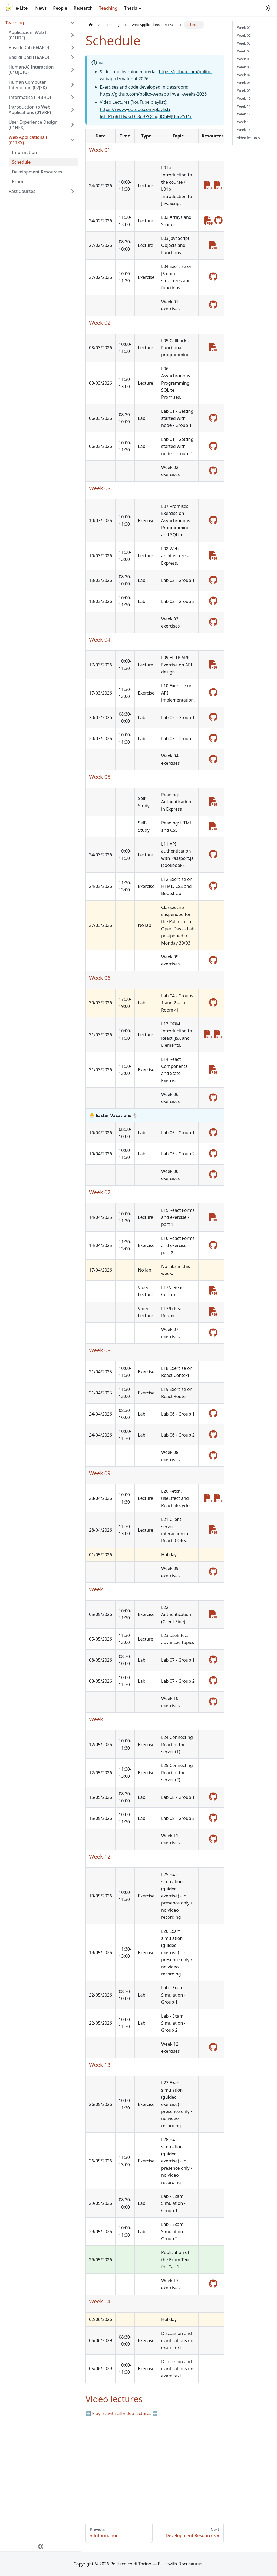  Describe the element at coordinates (72, 191) in the screenshot. I see `[Expand sidebar category 'Past Courses']` at that location.